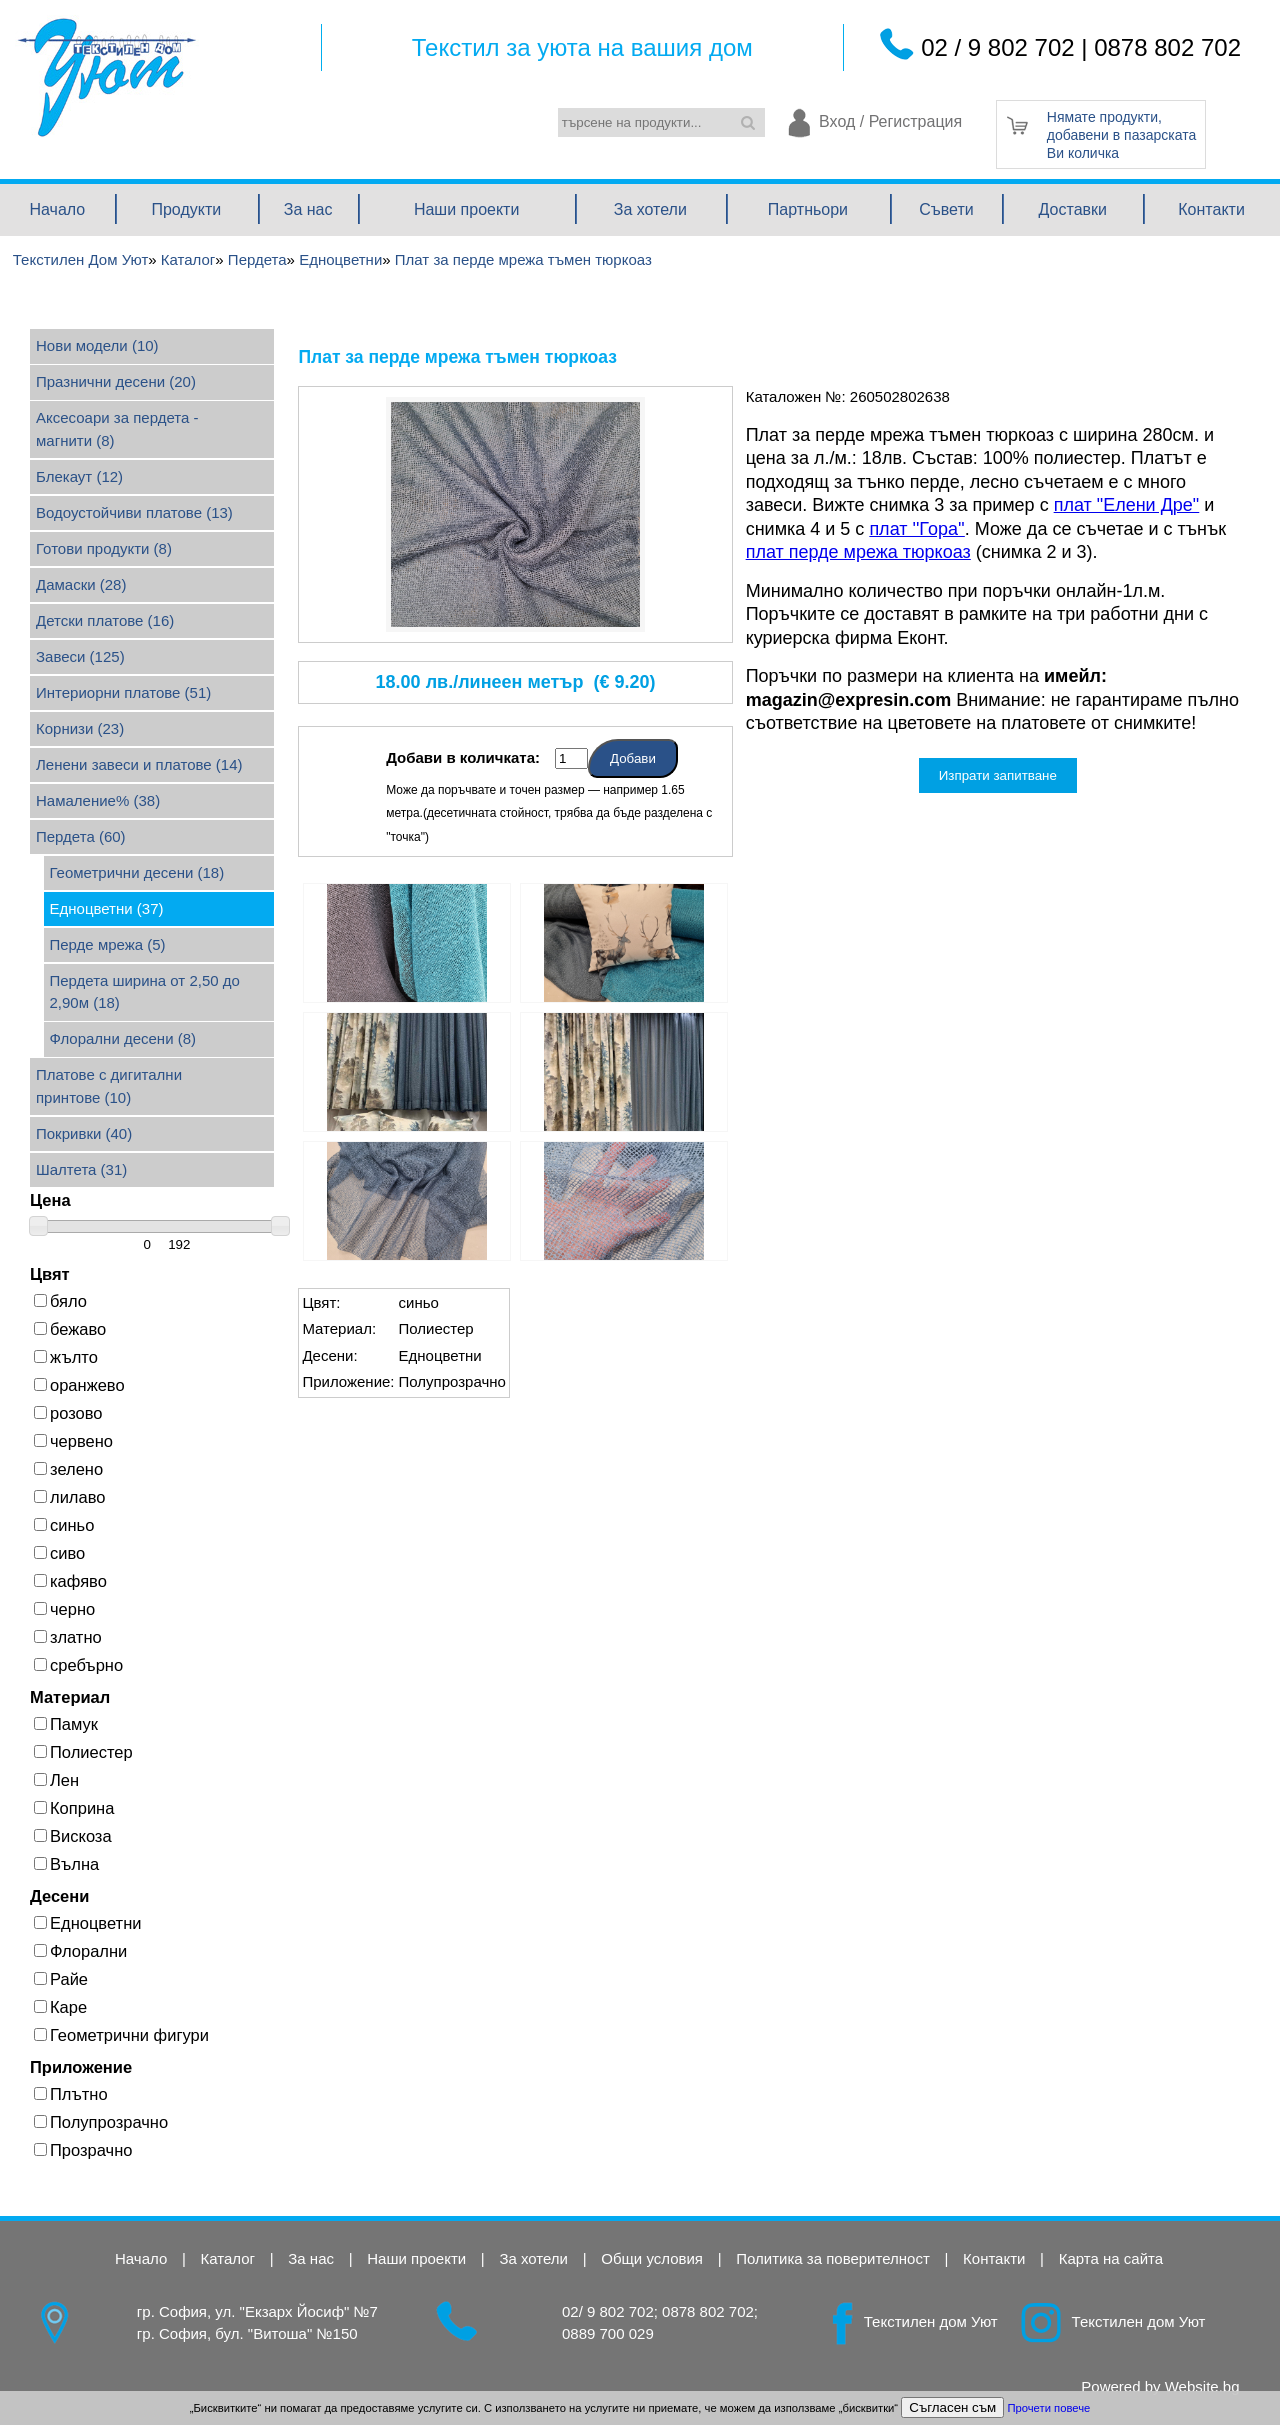 This screenshot has height=2425, width=1280. Describe the element at coordinates (1211, 209) in the screenshot. I see `Контакти` at that location.